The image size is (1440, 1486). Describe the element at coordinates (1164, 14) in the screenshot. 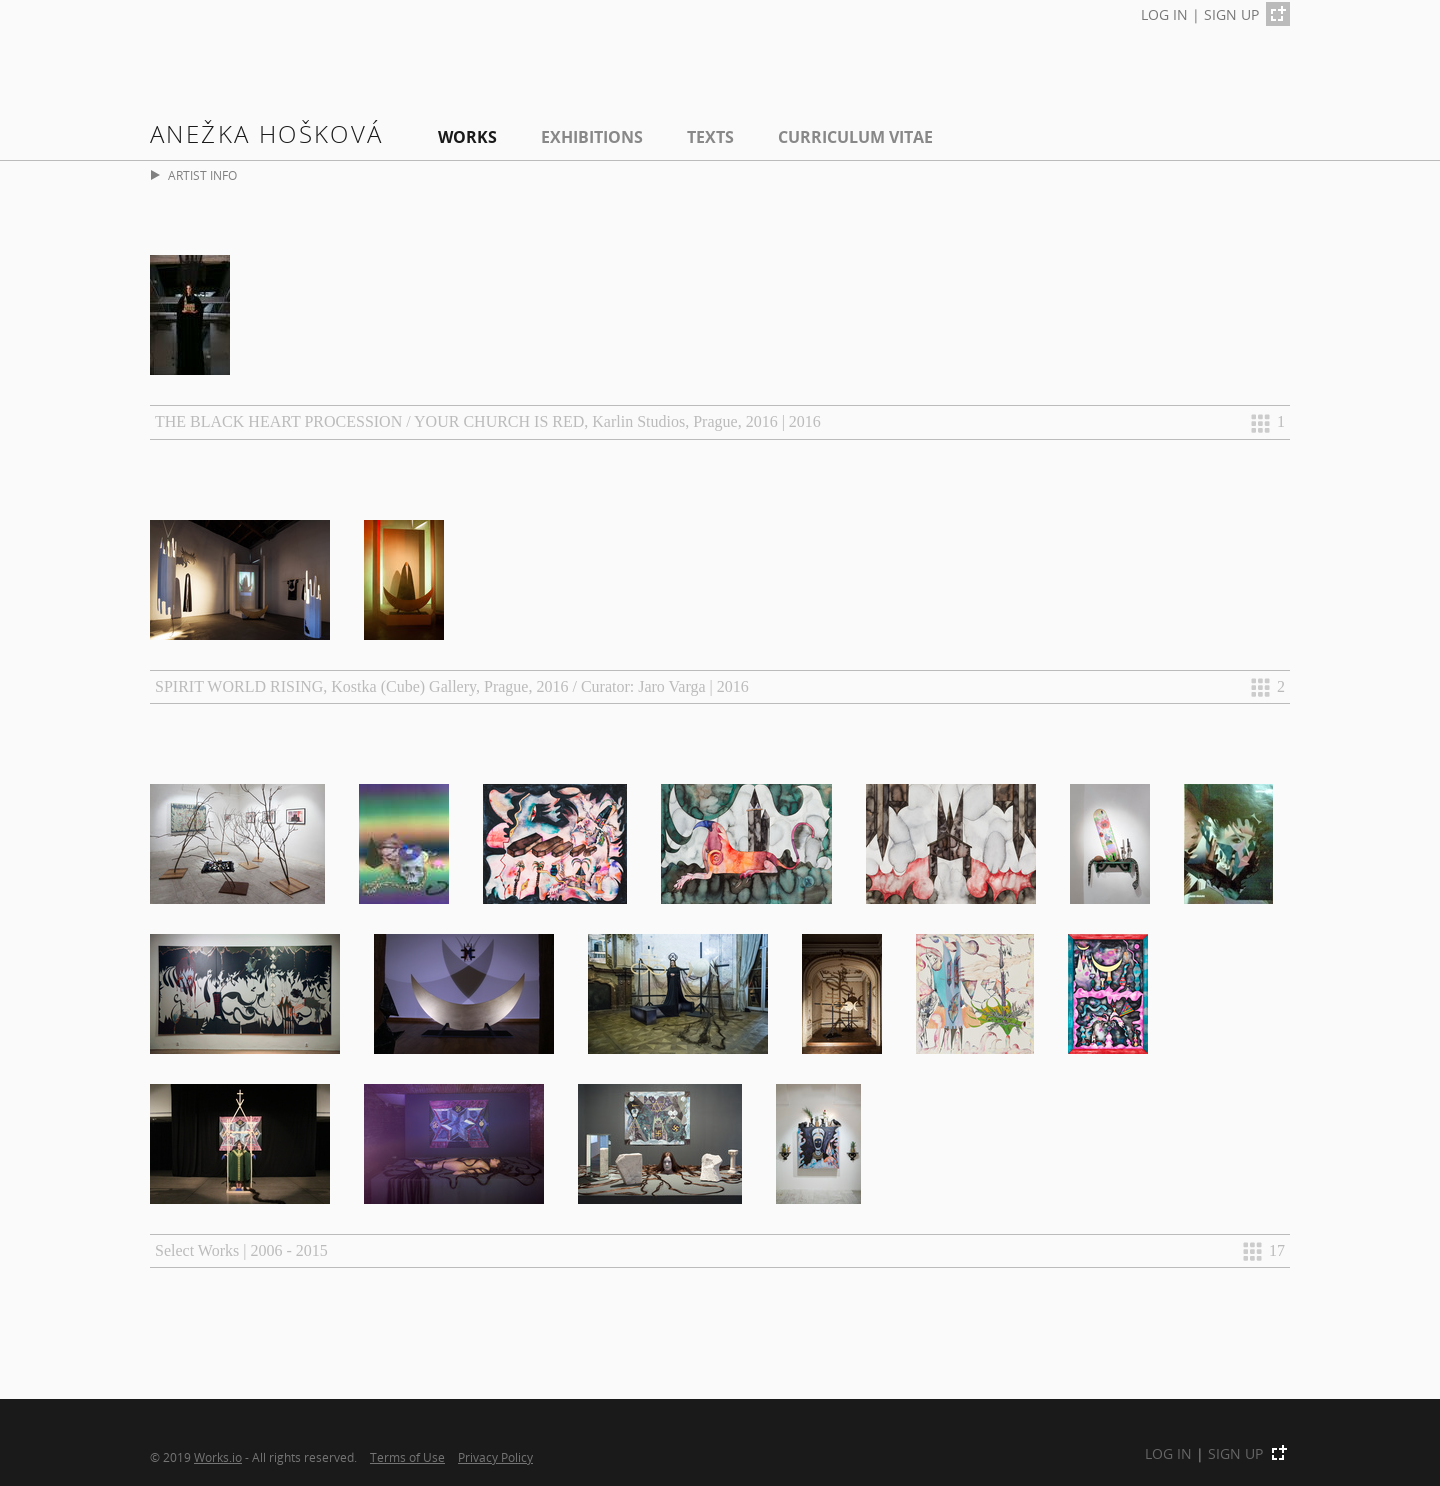

I see `LOG IN` at that location.